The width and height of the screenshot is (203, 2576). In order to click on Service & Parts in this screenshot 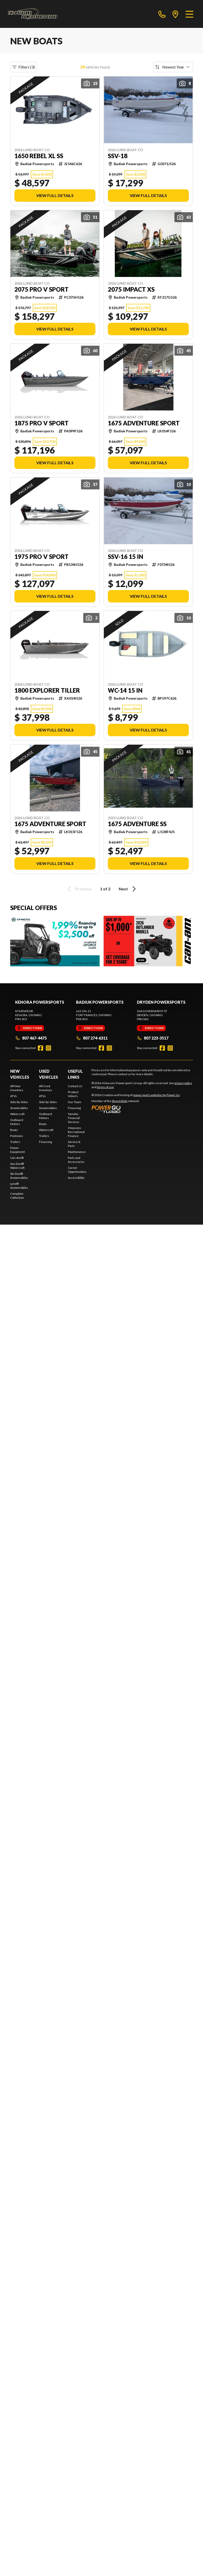, I will do `click(74, 1144)`.